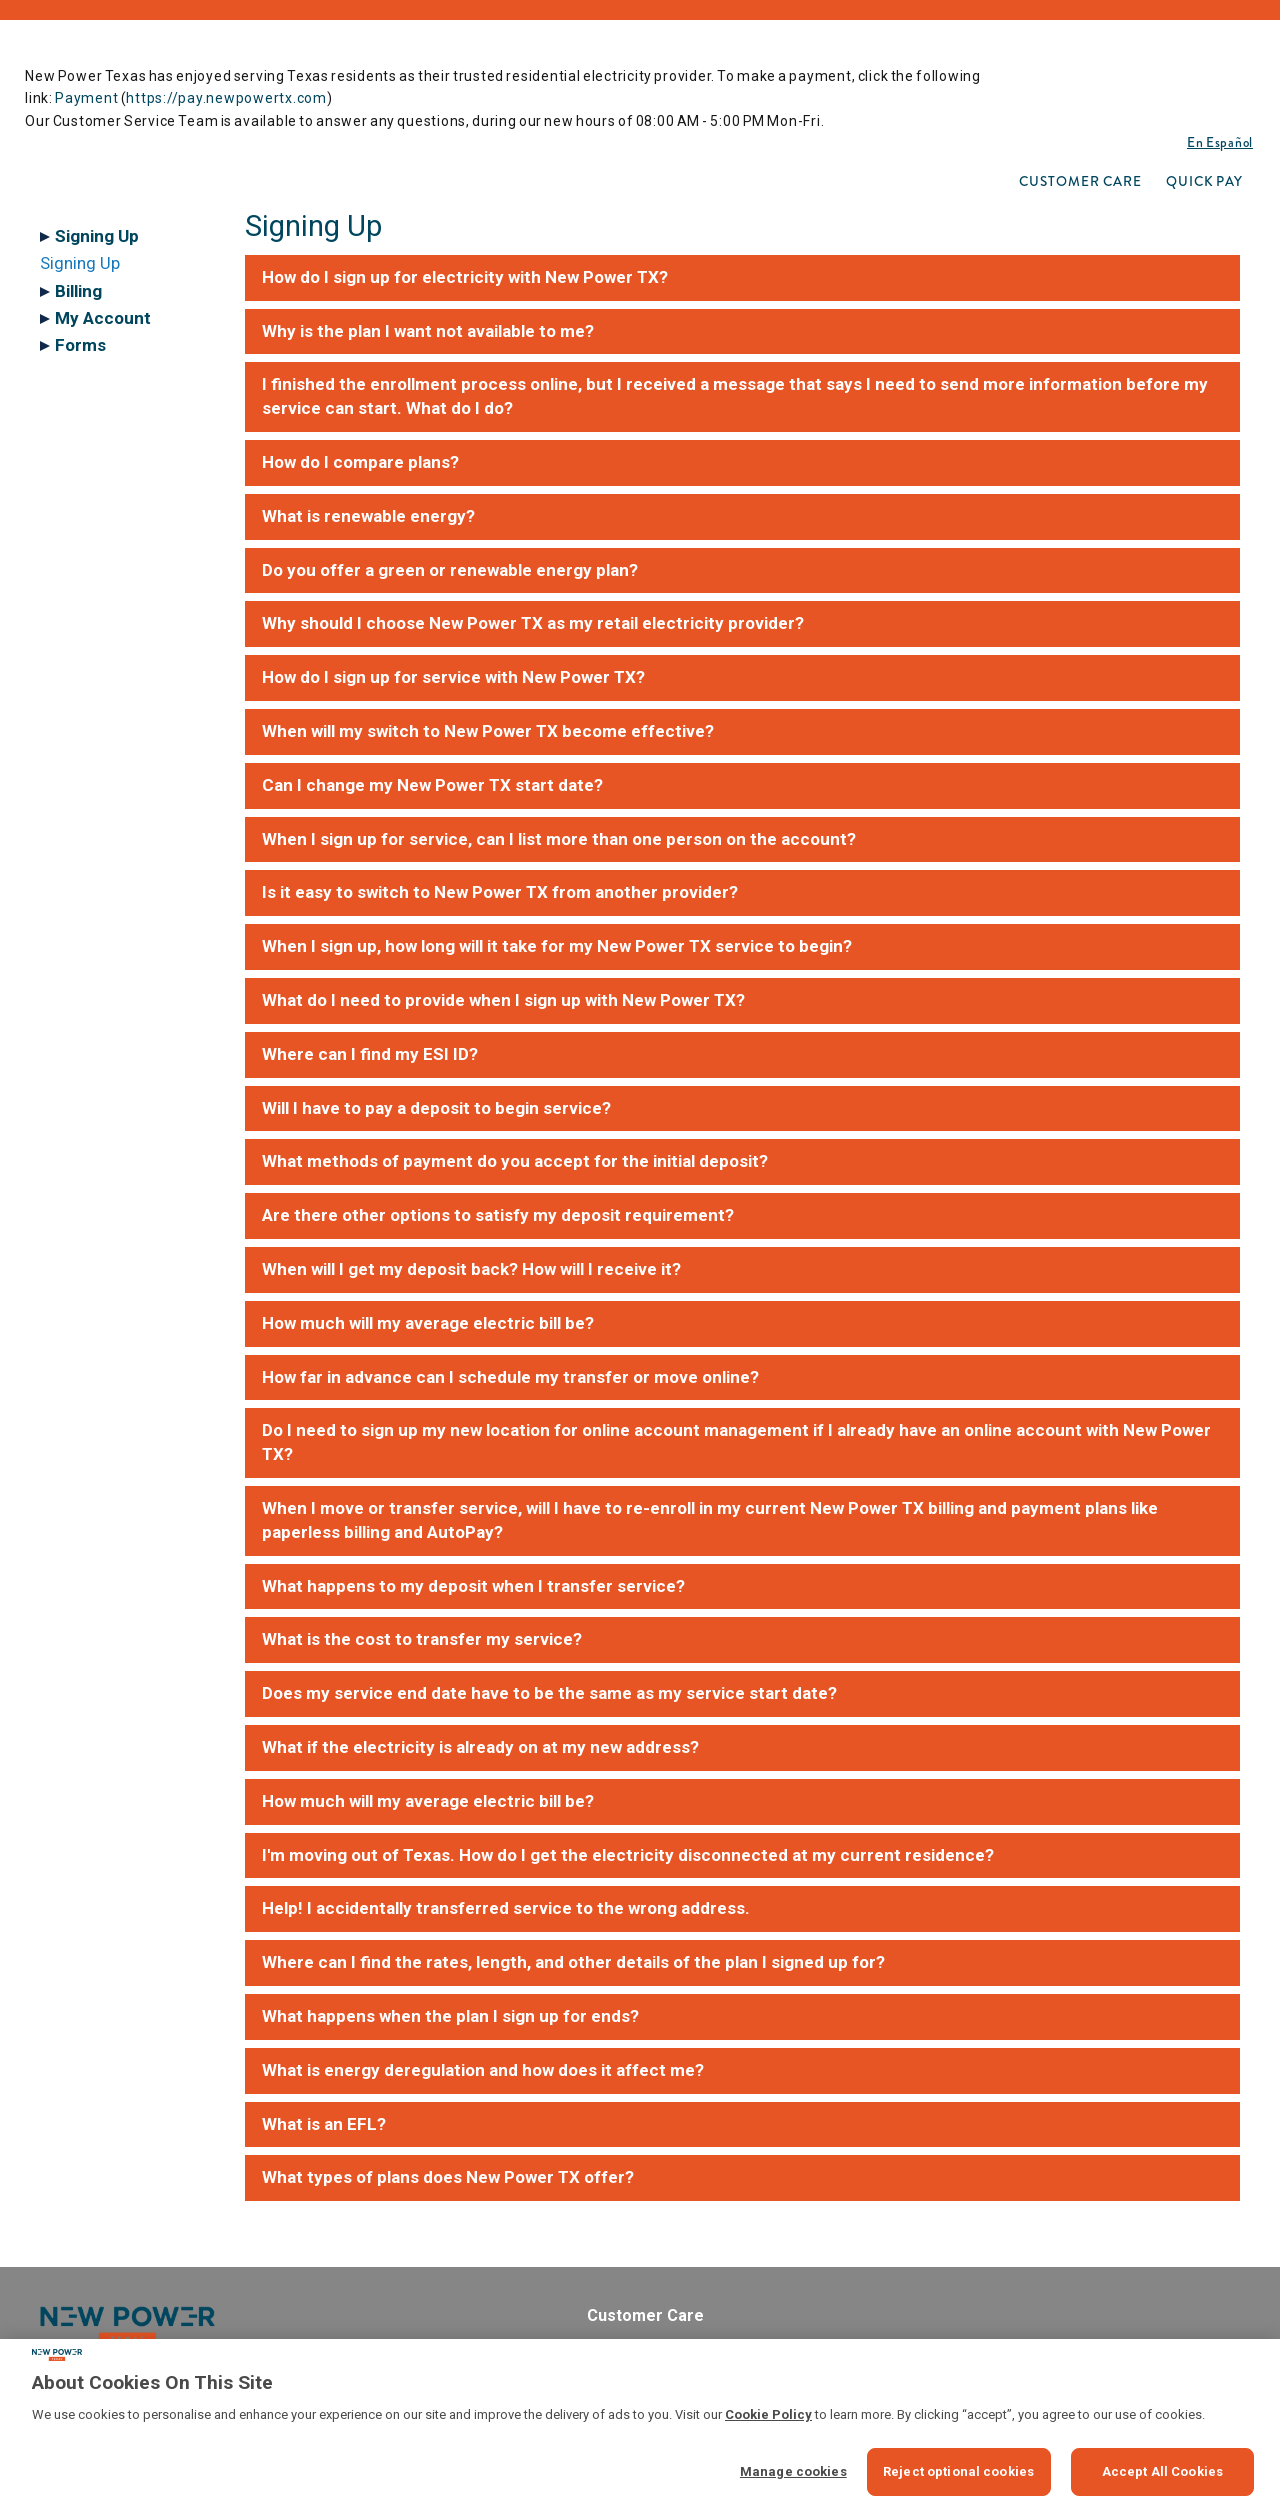 The height and width of the screenshot is (2512, 1280). I want to click on Accept All Cookies, so click(1162, 2471).